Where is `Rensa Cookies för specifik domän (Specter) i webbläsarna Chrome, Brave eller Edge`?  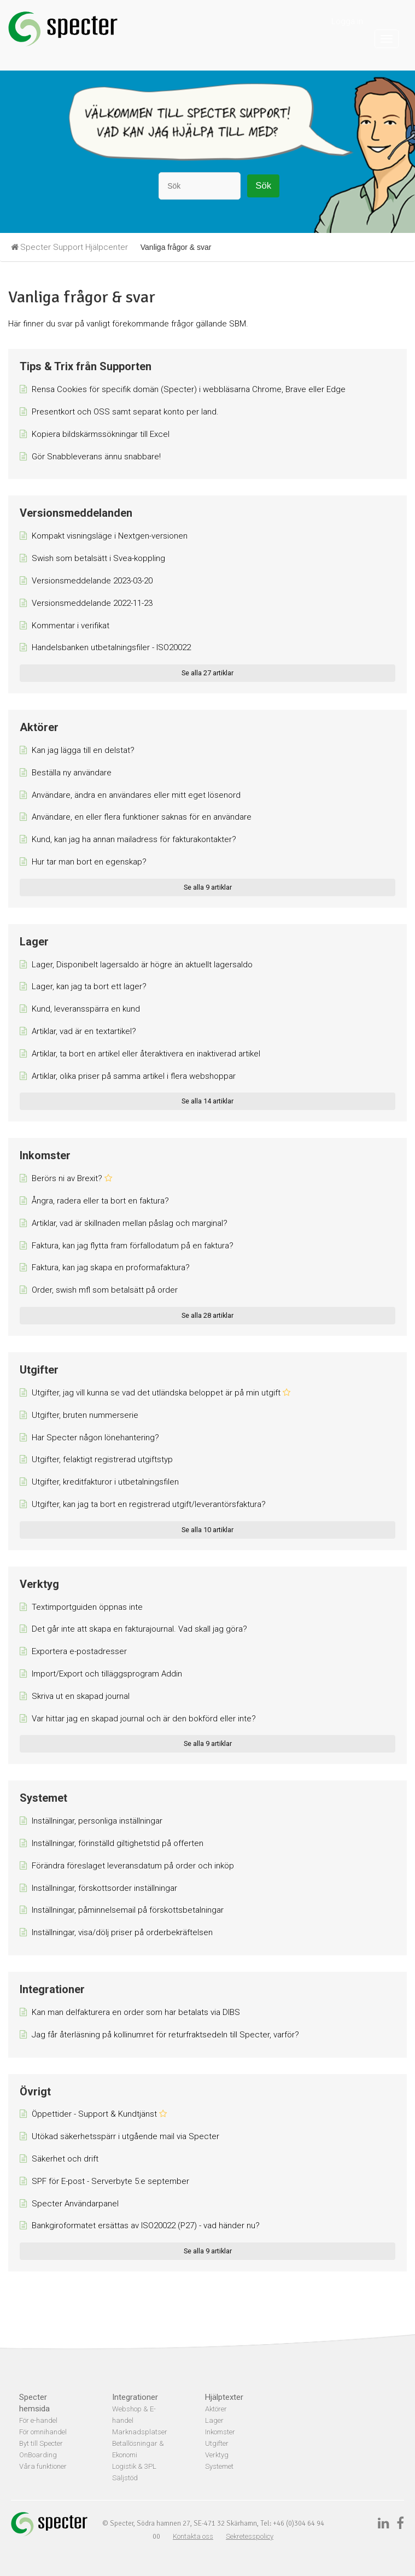 Rensa Cookies för specifik domän (Specter) i webbläsarna Chrome, Brave eller Edge is located at coordinates (189, 389).